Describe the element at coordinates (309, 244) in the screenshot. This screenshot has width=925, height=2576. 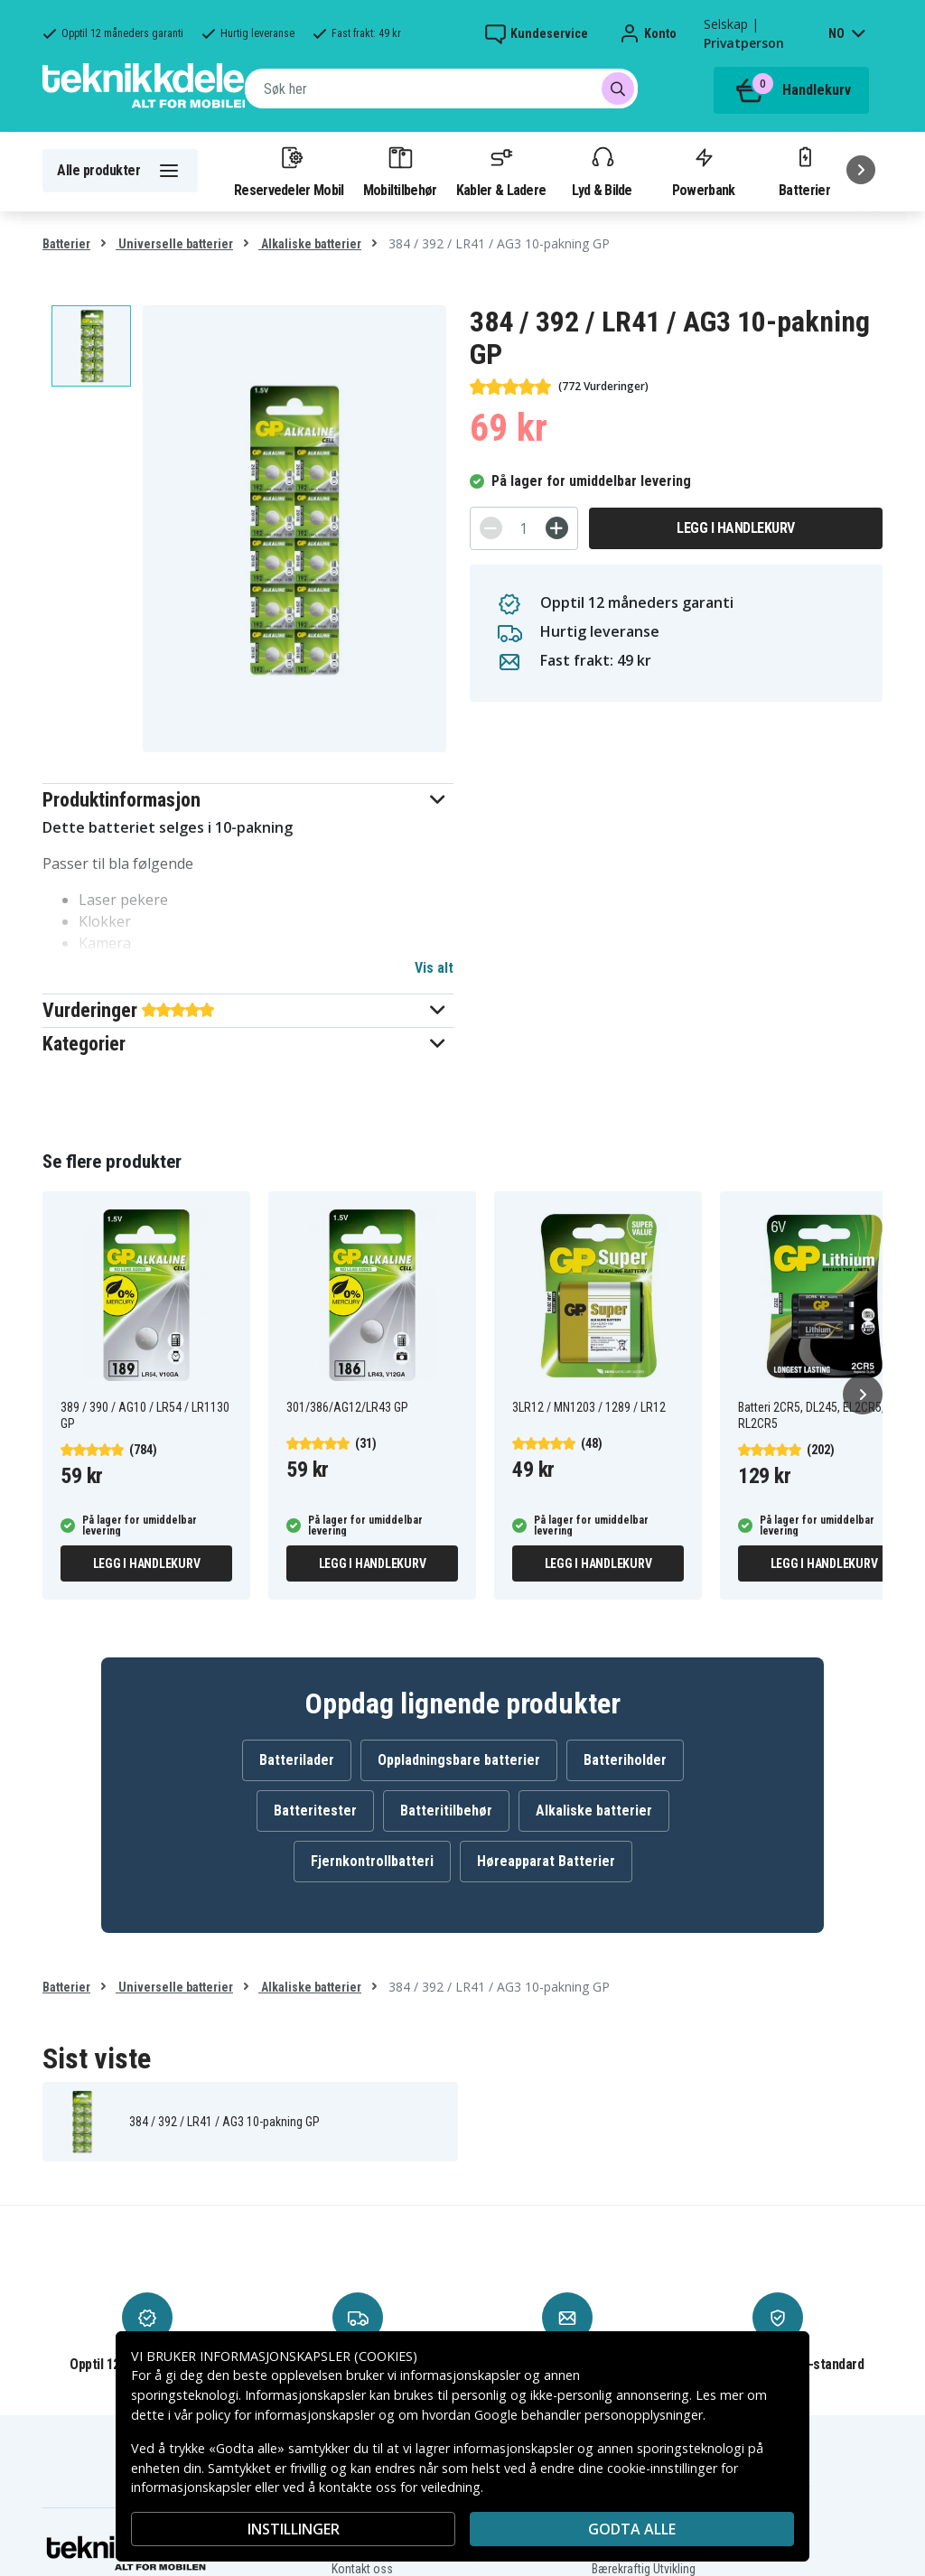
I see `Alkaliske batterier` at that location.